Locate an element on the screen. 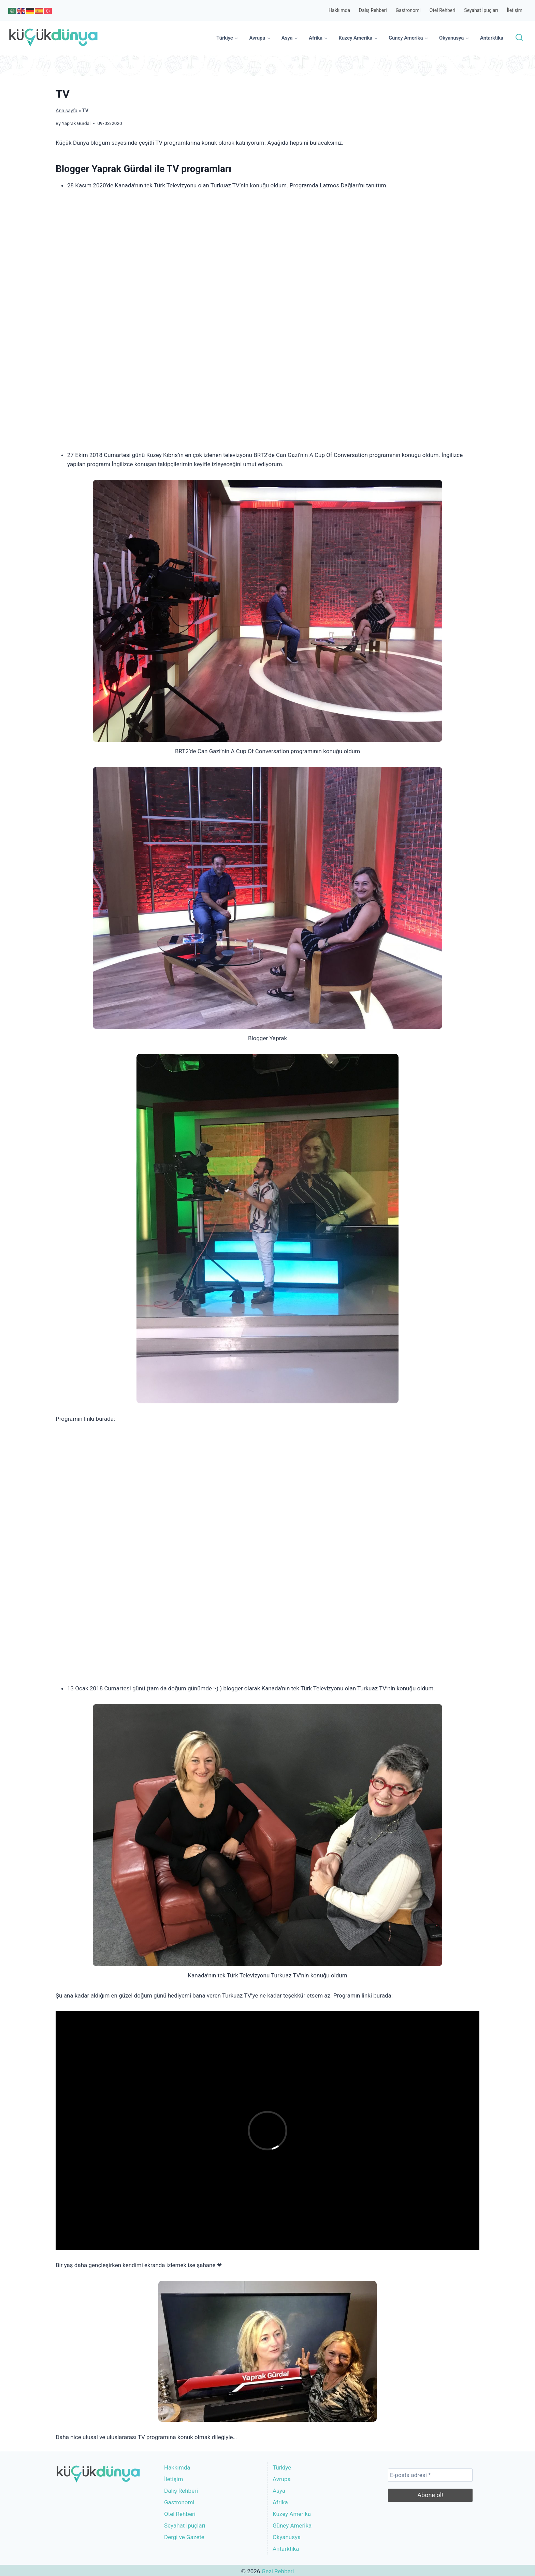  Ana sayfa is located at coordinates (66, 111).